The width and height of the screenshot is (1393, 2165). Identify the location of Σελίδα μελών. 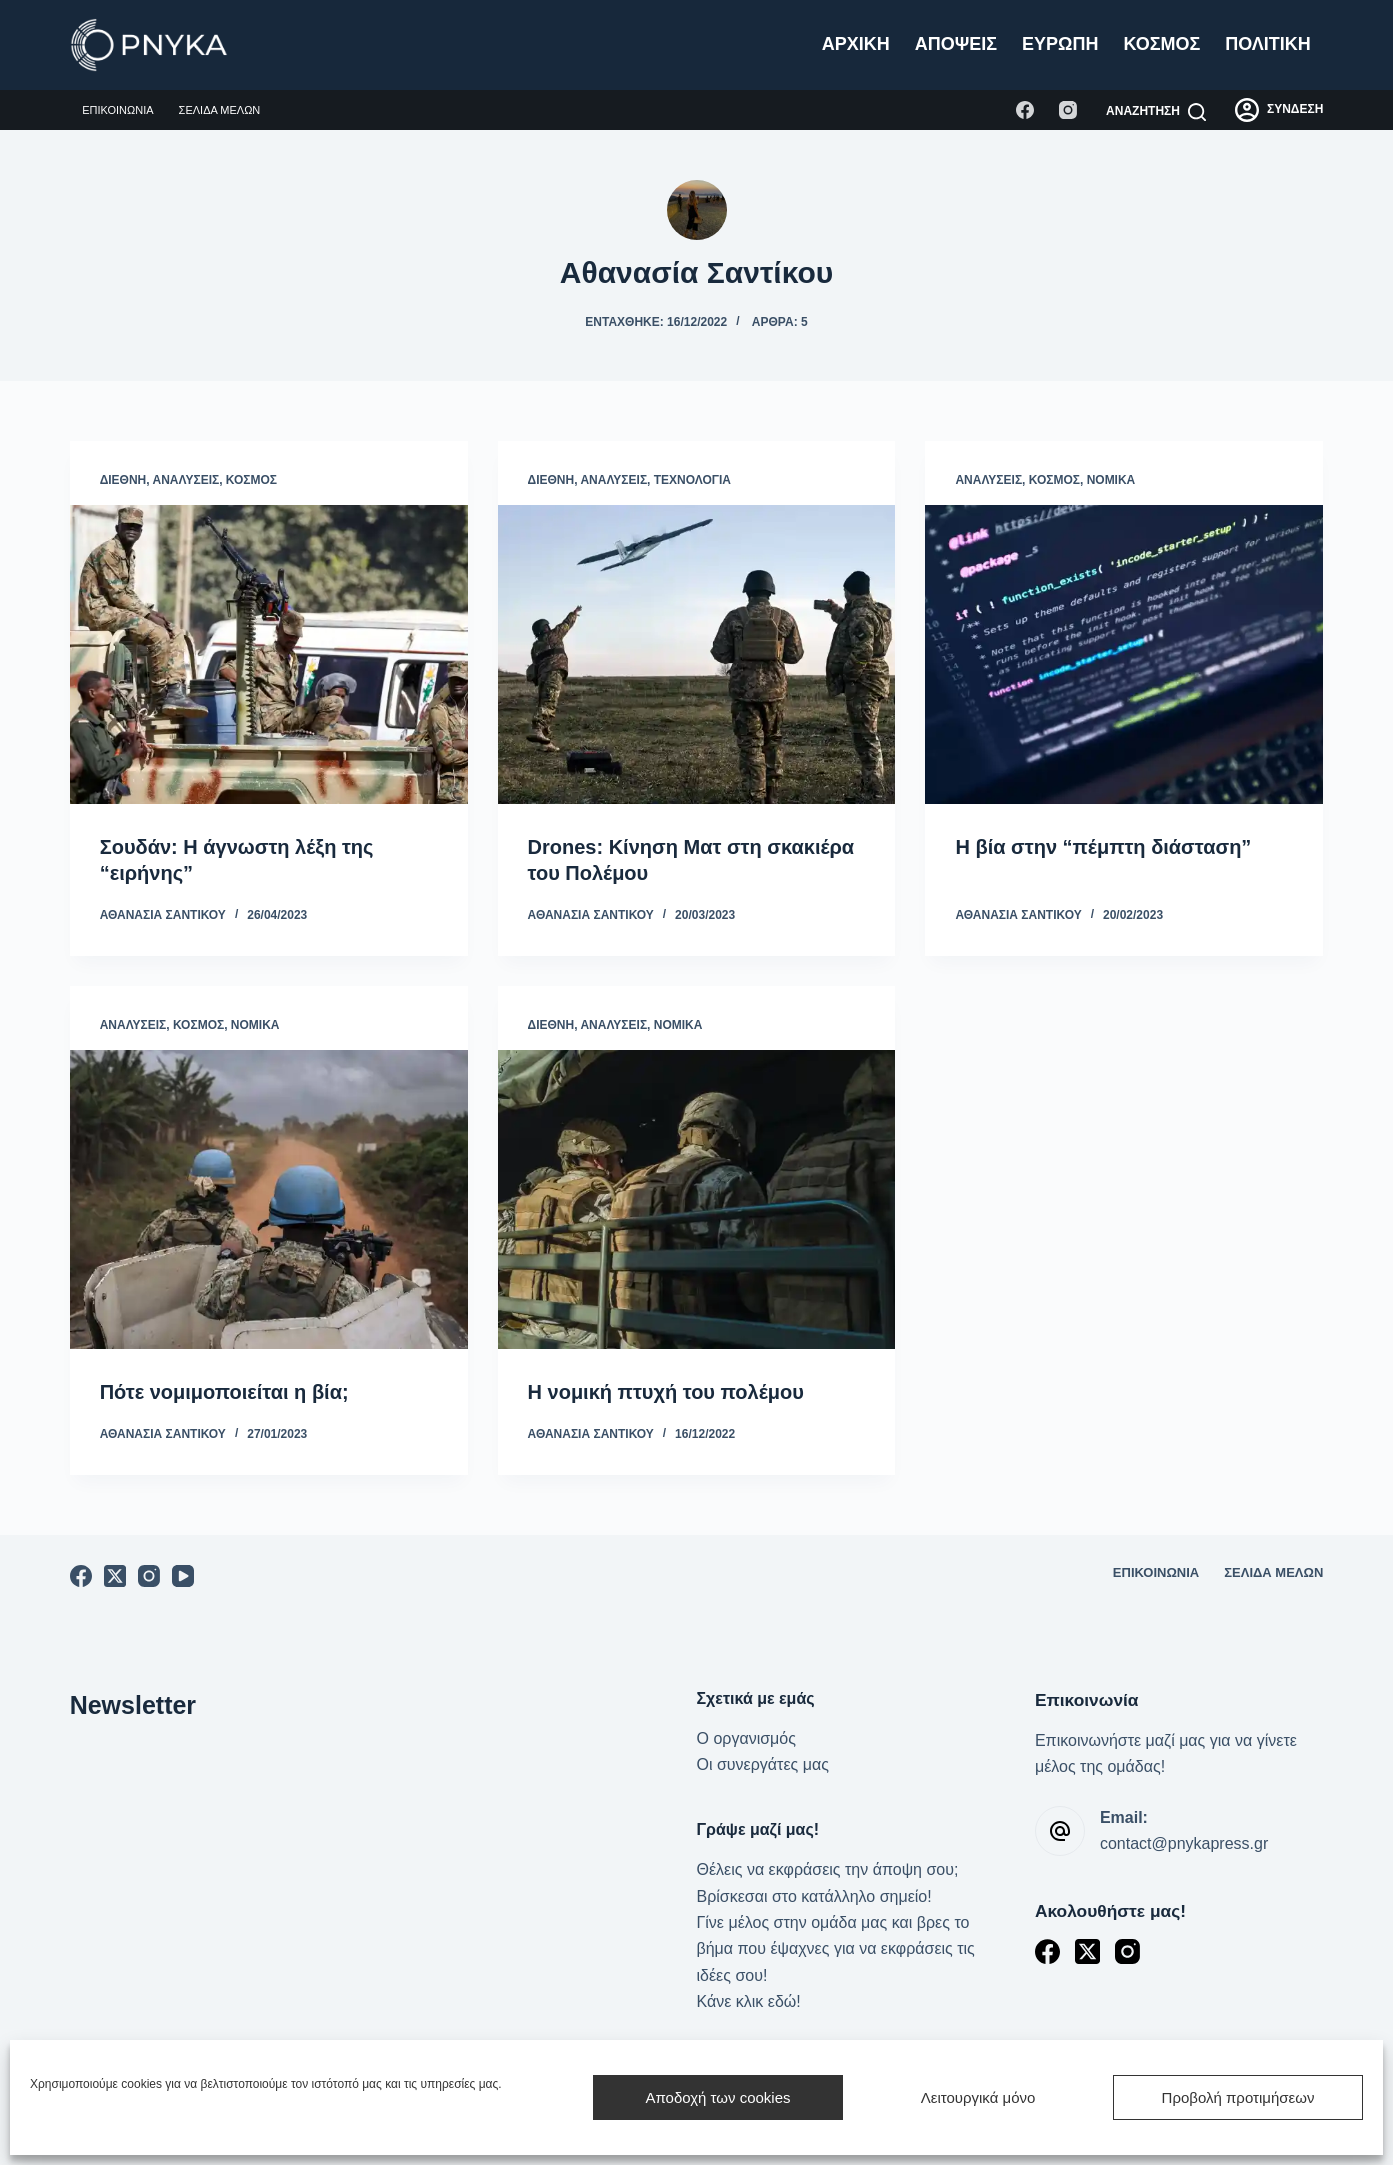
(220, 110).